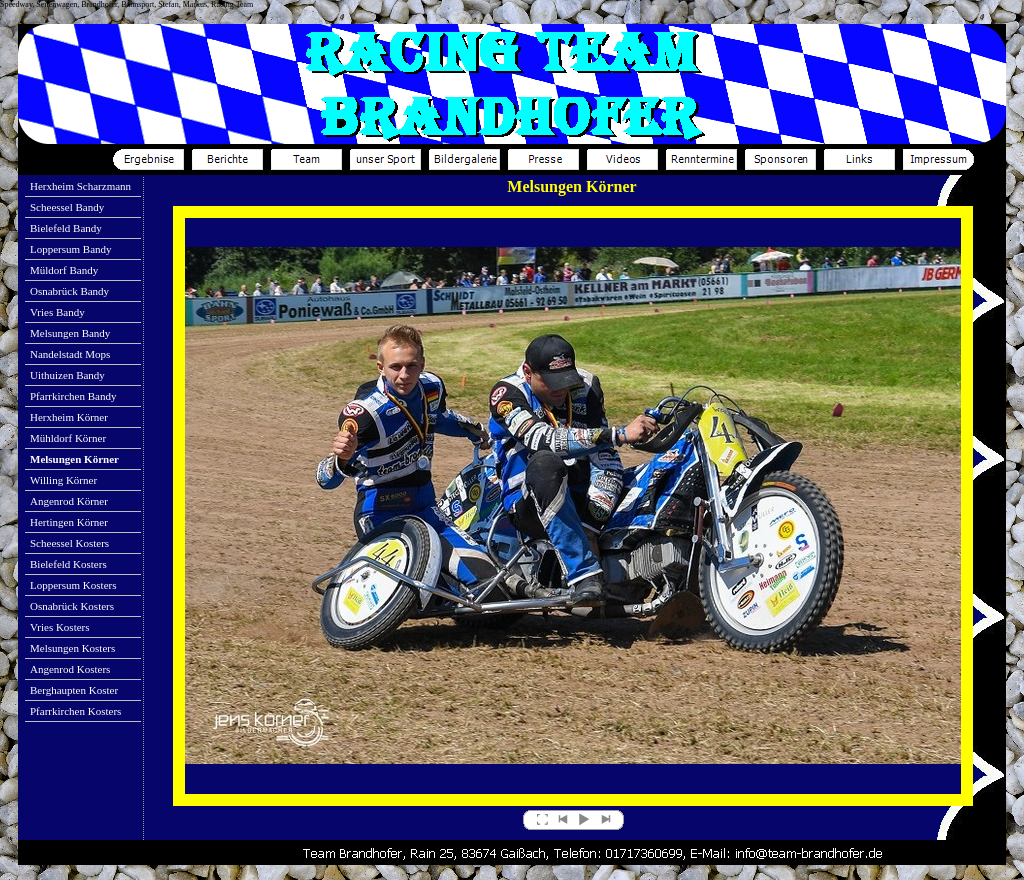 This screenshot has width=1024, height=880. Describe the element at coordinates (72, 606) in the screenshot. I see `Osnabrück Kosters` at that location.